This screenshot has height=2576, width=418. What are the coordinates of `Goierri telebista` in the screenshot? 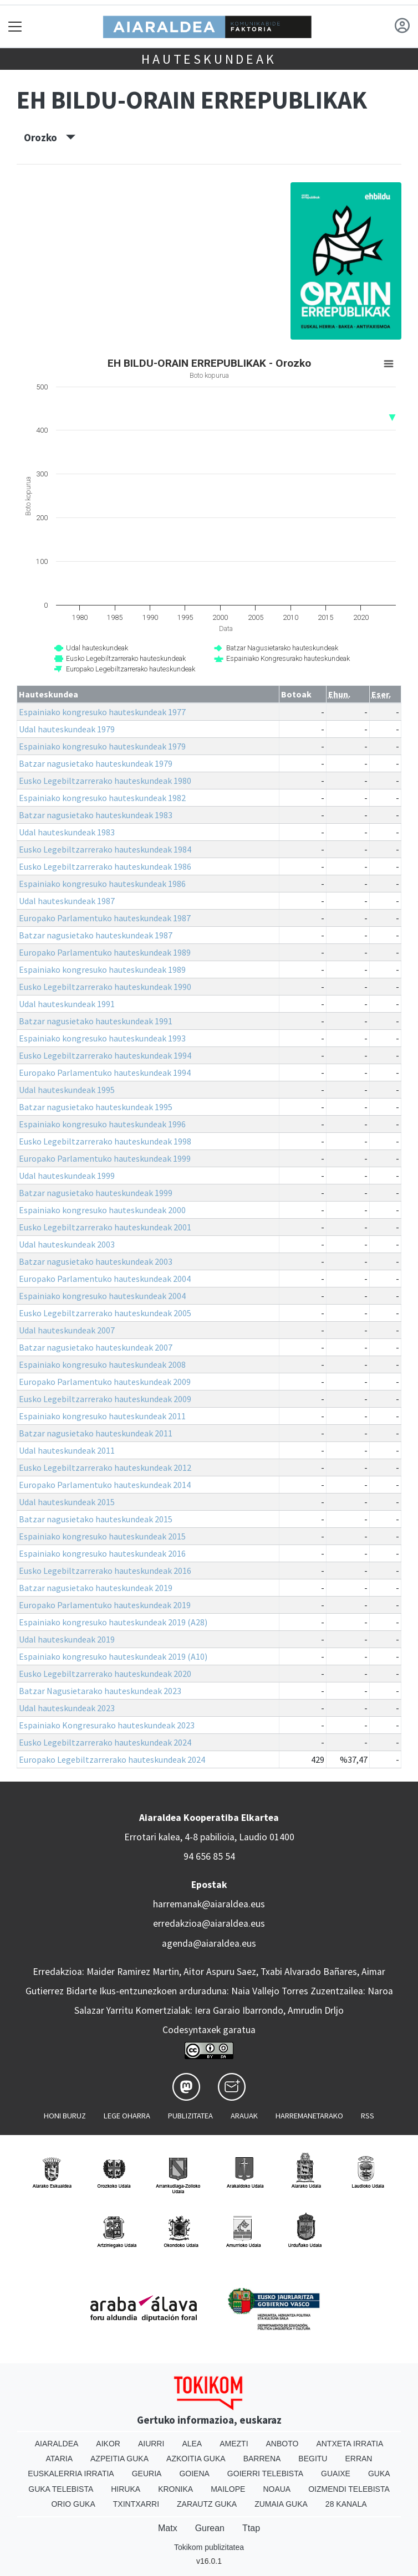 It's located at (265, 2473).